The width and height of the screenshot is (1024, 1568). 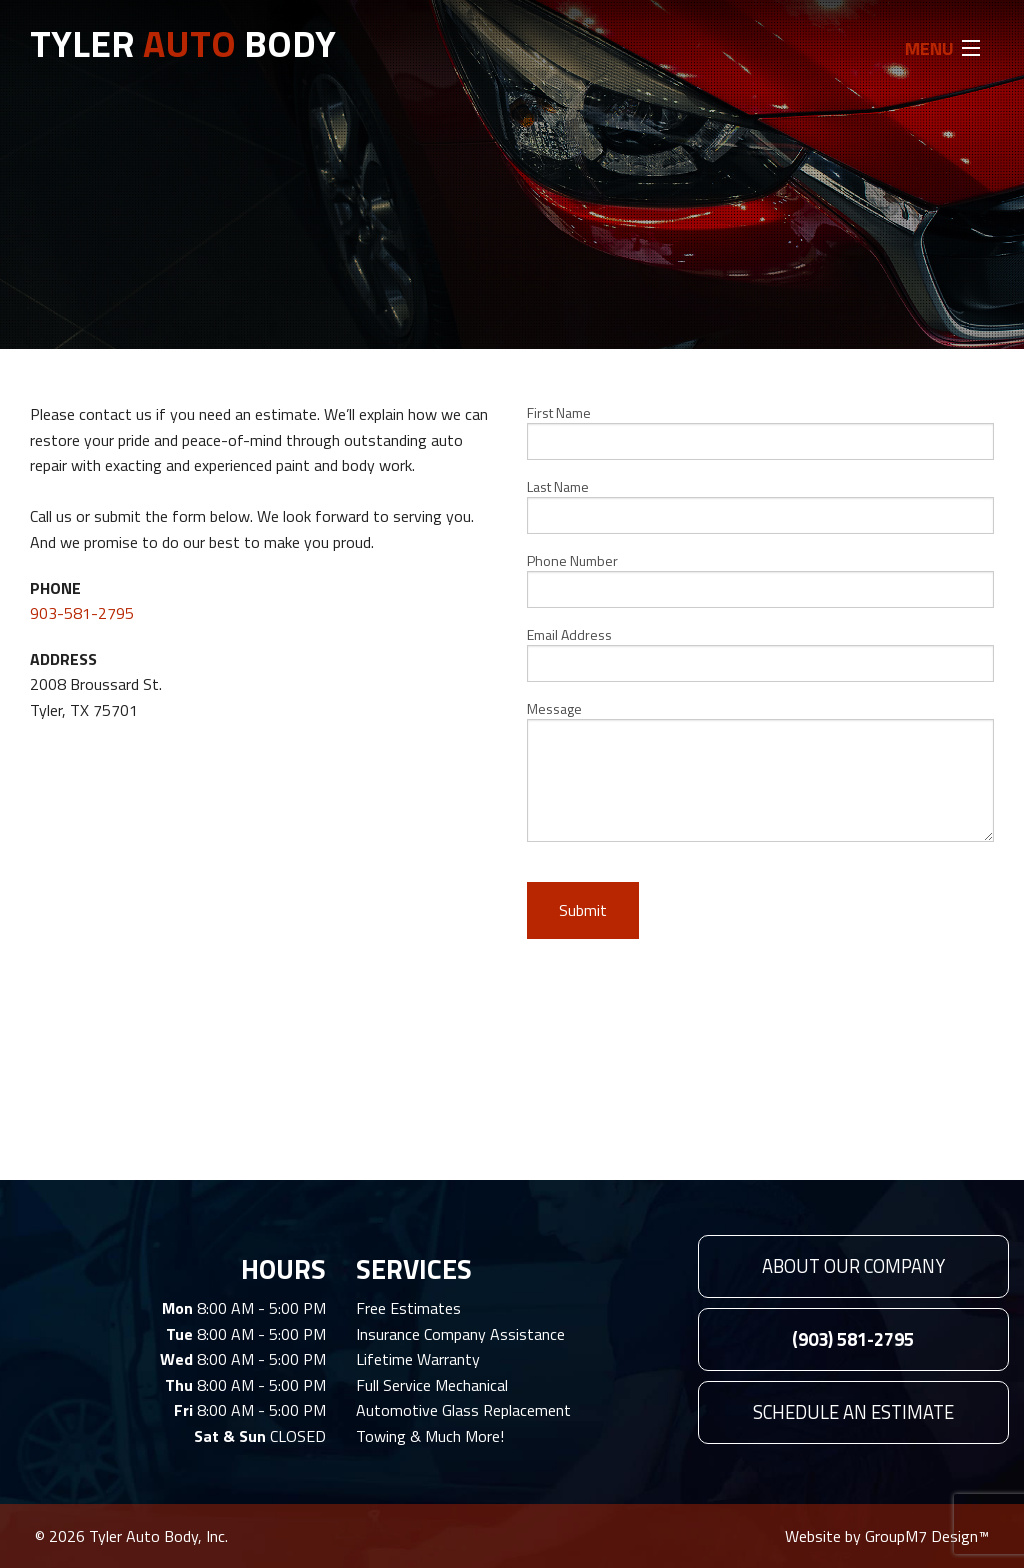 What do you see at coordinates (853, 1266) in the screenshot?
I see `About Our Company` at bounding box center [853, 1266].